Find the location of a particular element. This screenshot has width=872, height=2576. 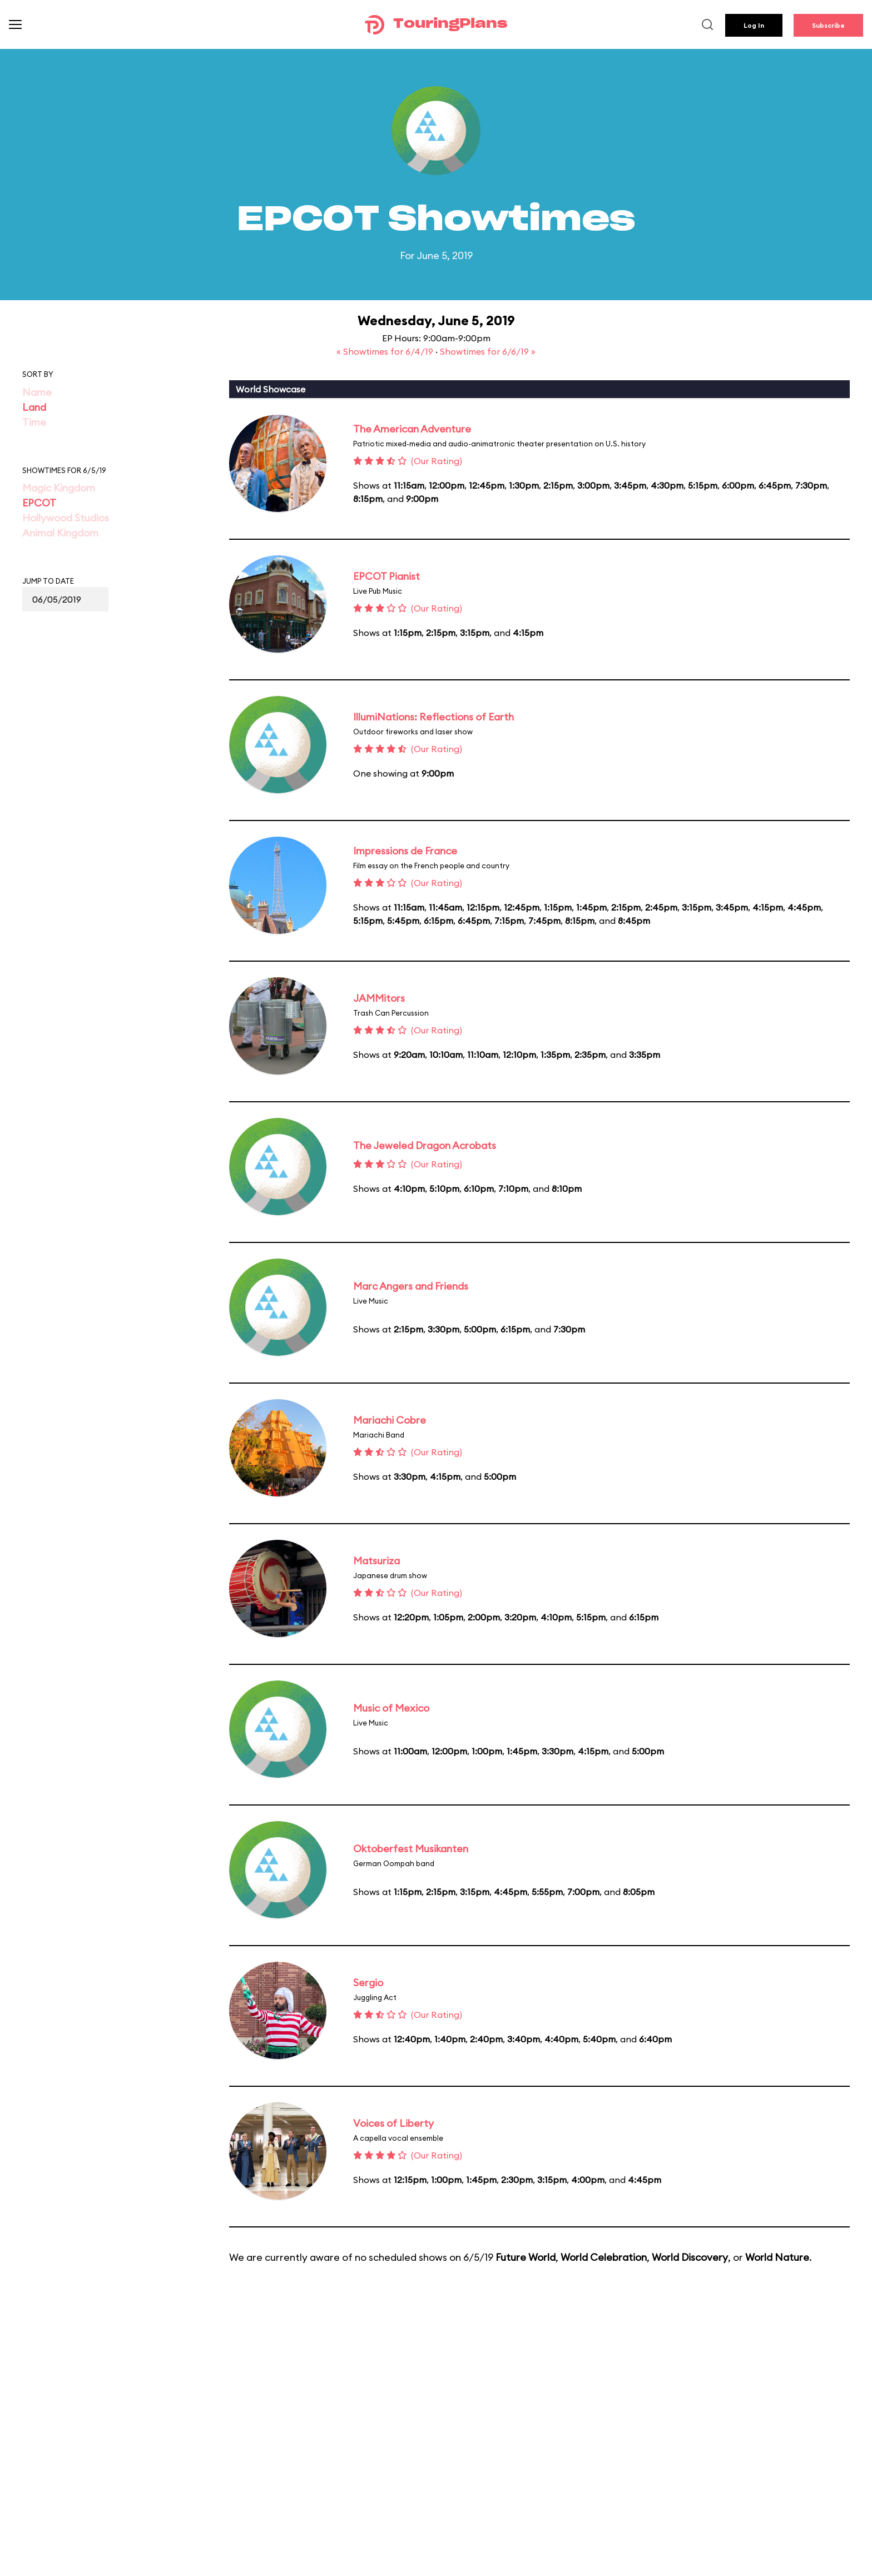

Mariachi Cobre is located at coordinates (389, 1420).